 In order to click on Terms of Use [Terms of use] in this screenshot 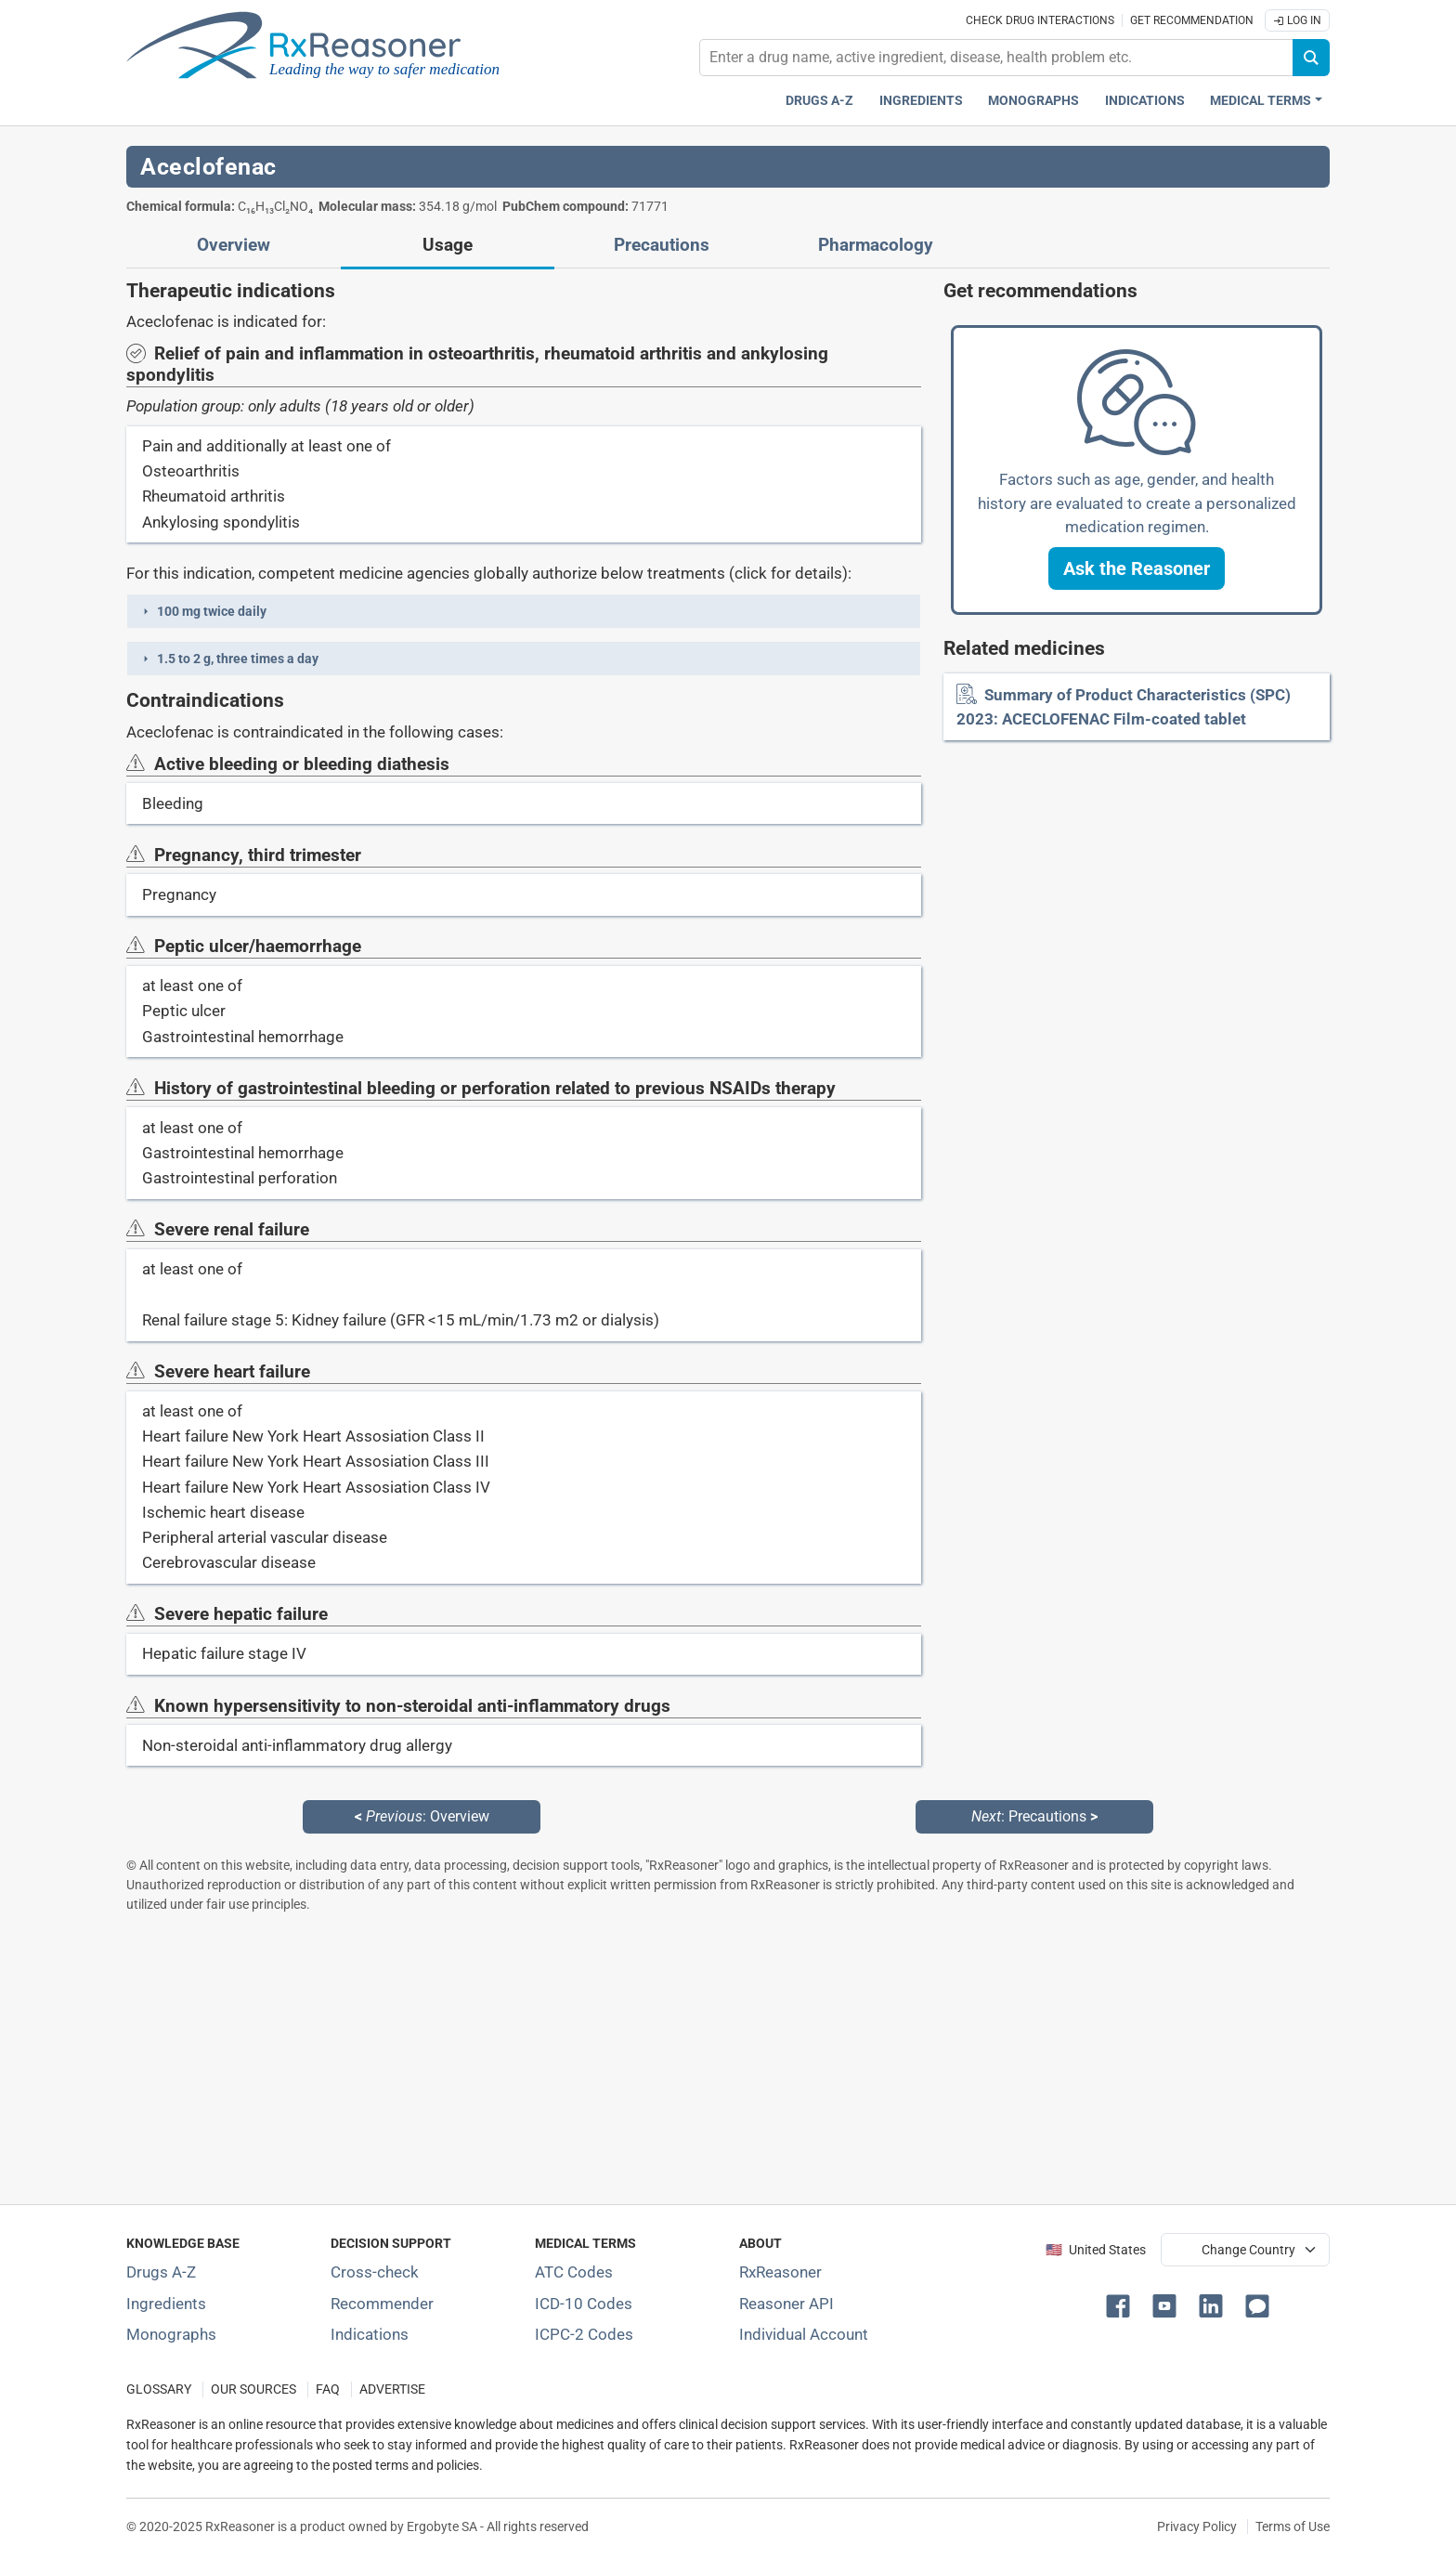, I will do `click(1292, 2526)`.